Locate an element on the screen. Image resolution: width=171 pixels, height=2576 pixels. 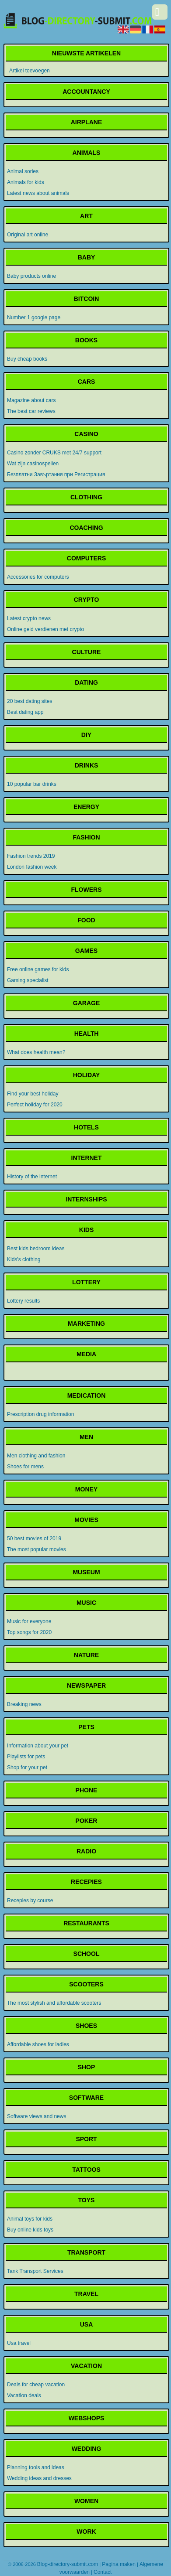
Buy cheap books is located at coordinates (27, 359).